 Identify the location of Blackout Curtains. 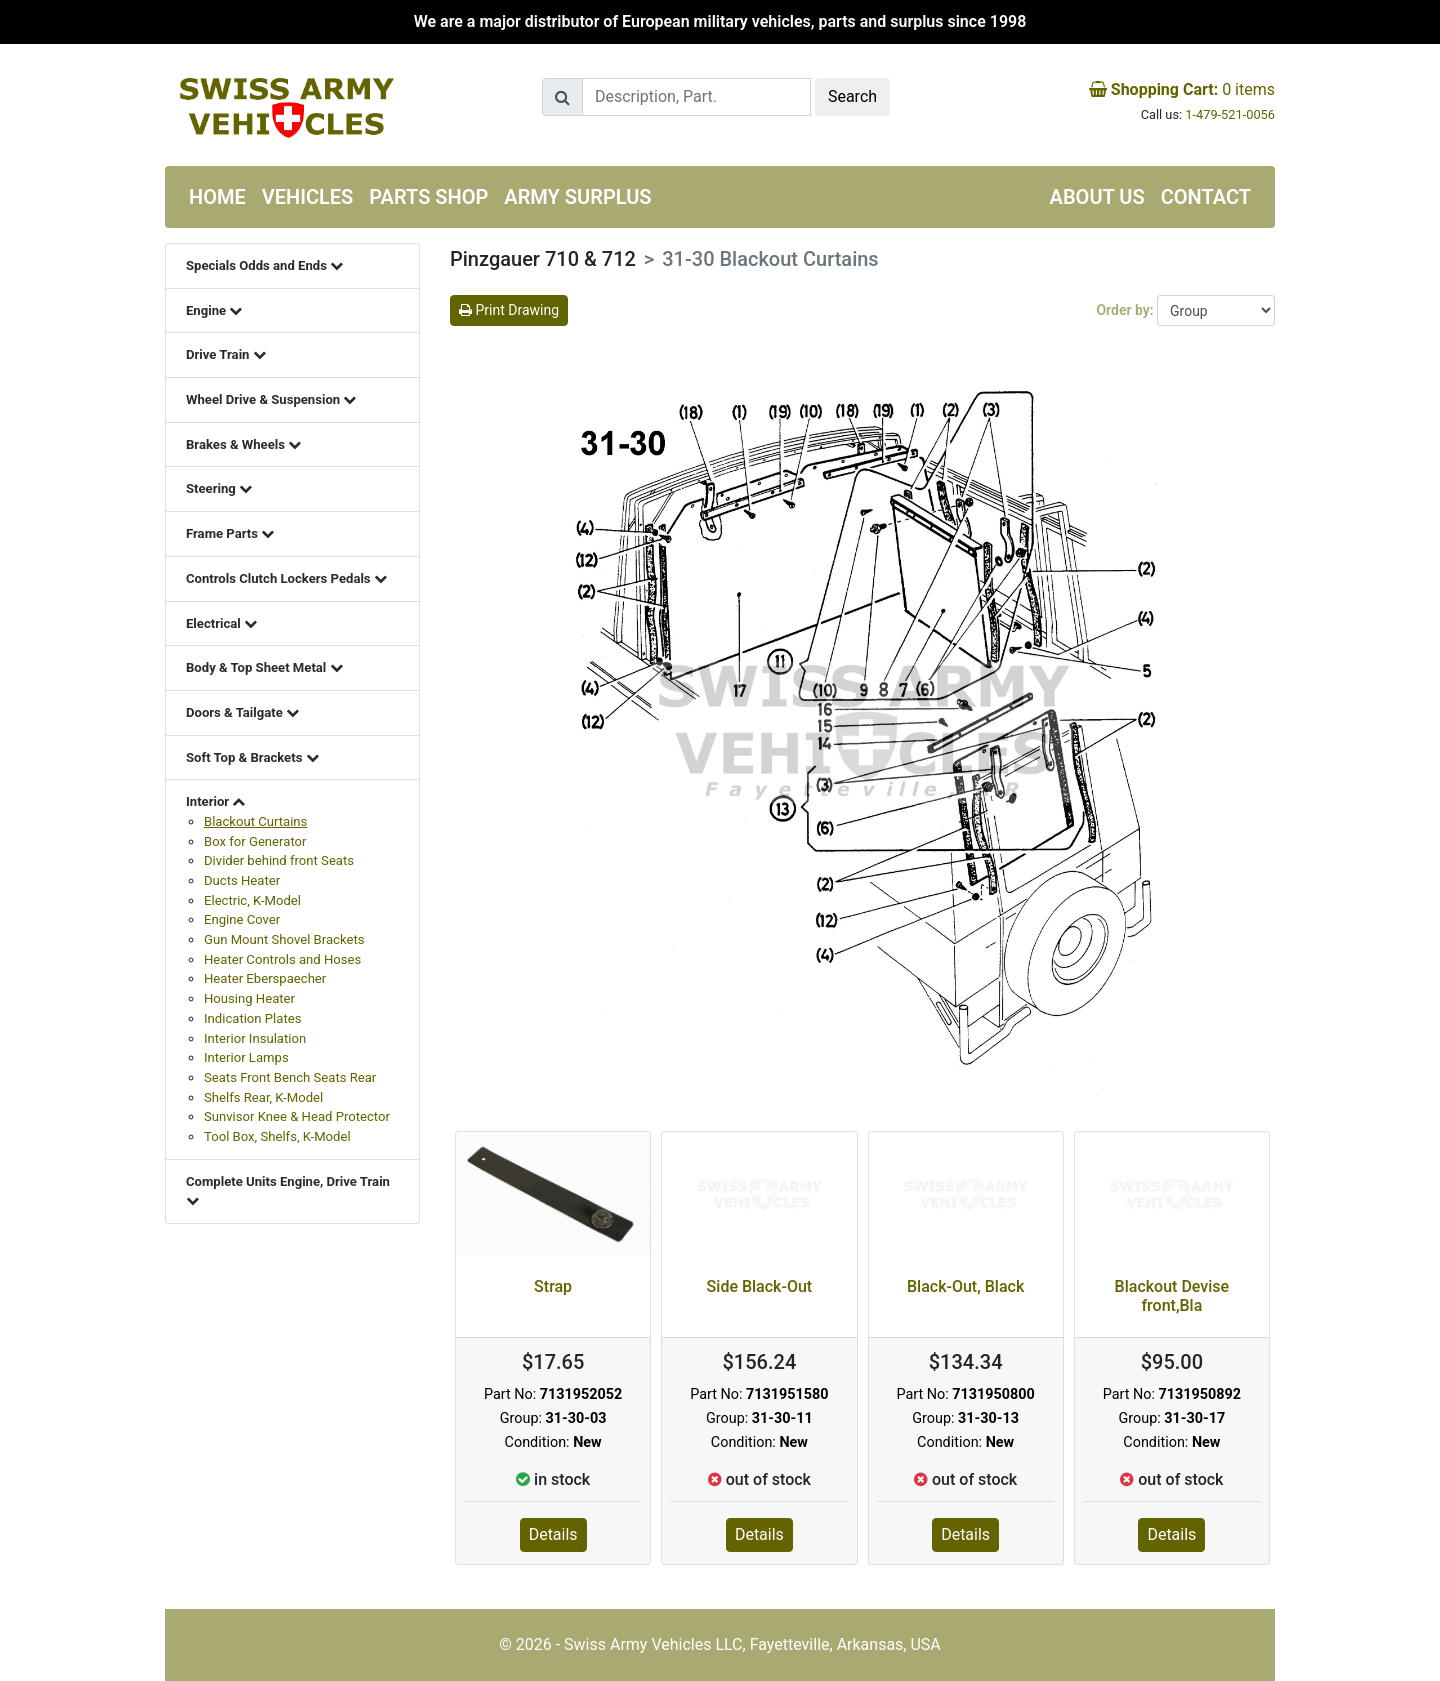
(255, 821).